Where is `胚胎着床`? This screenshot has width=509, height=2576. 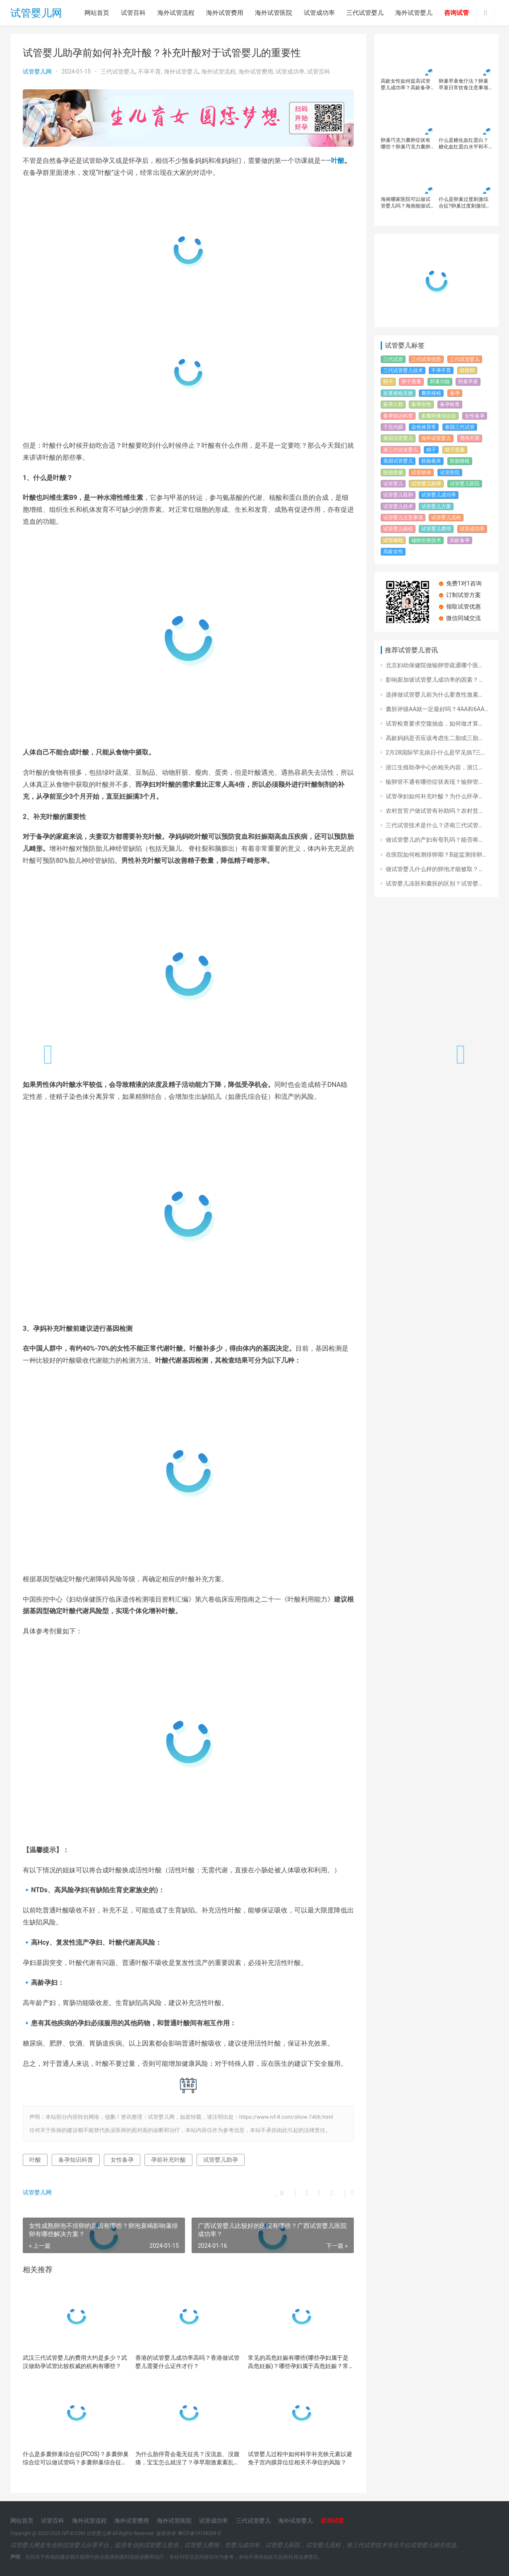
胚胎着床 is located at coordinates (431, 461).